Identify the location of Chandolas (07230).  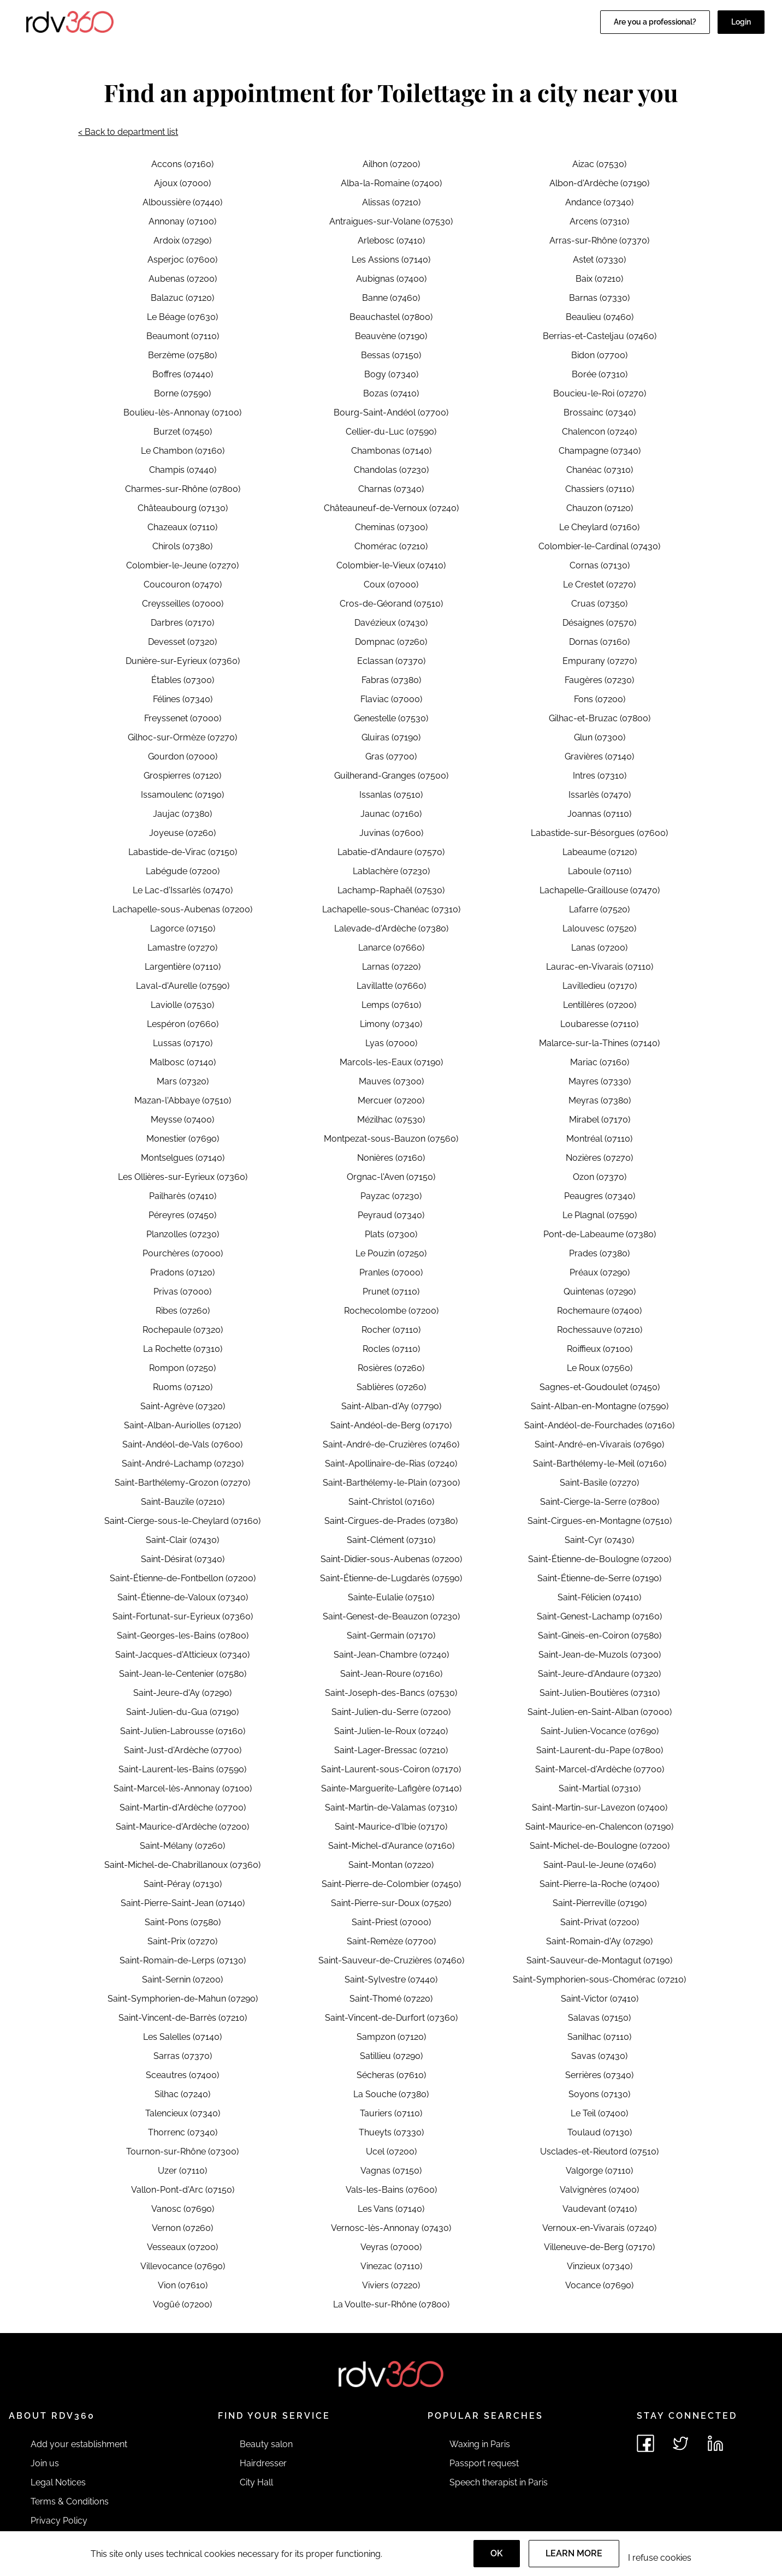
(391, 470).